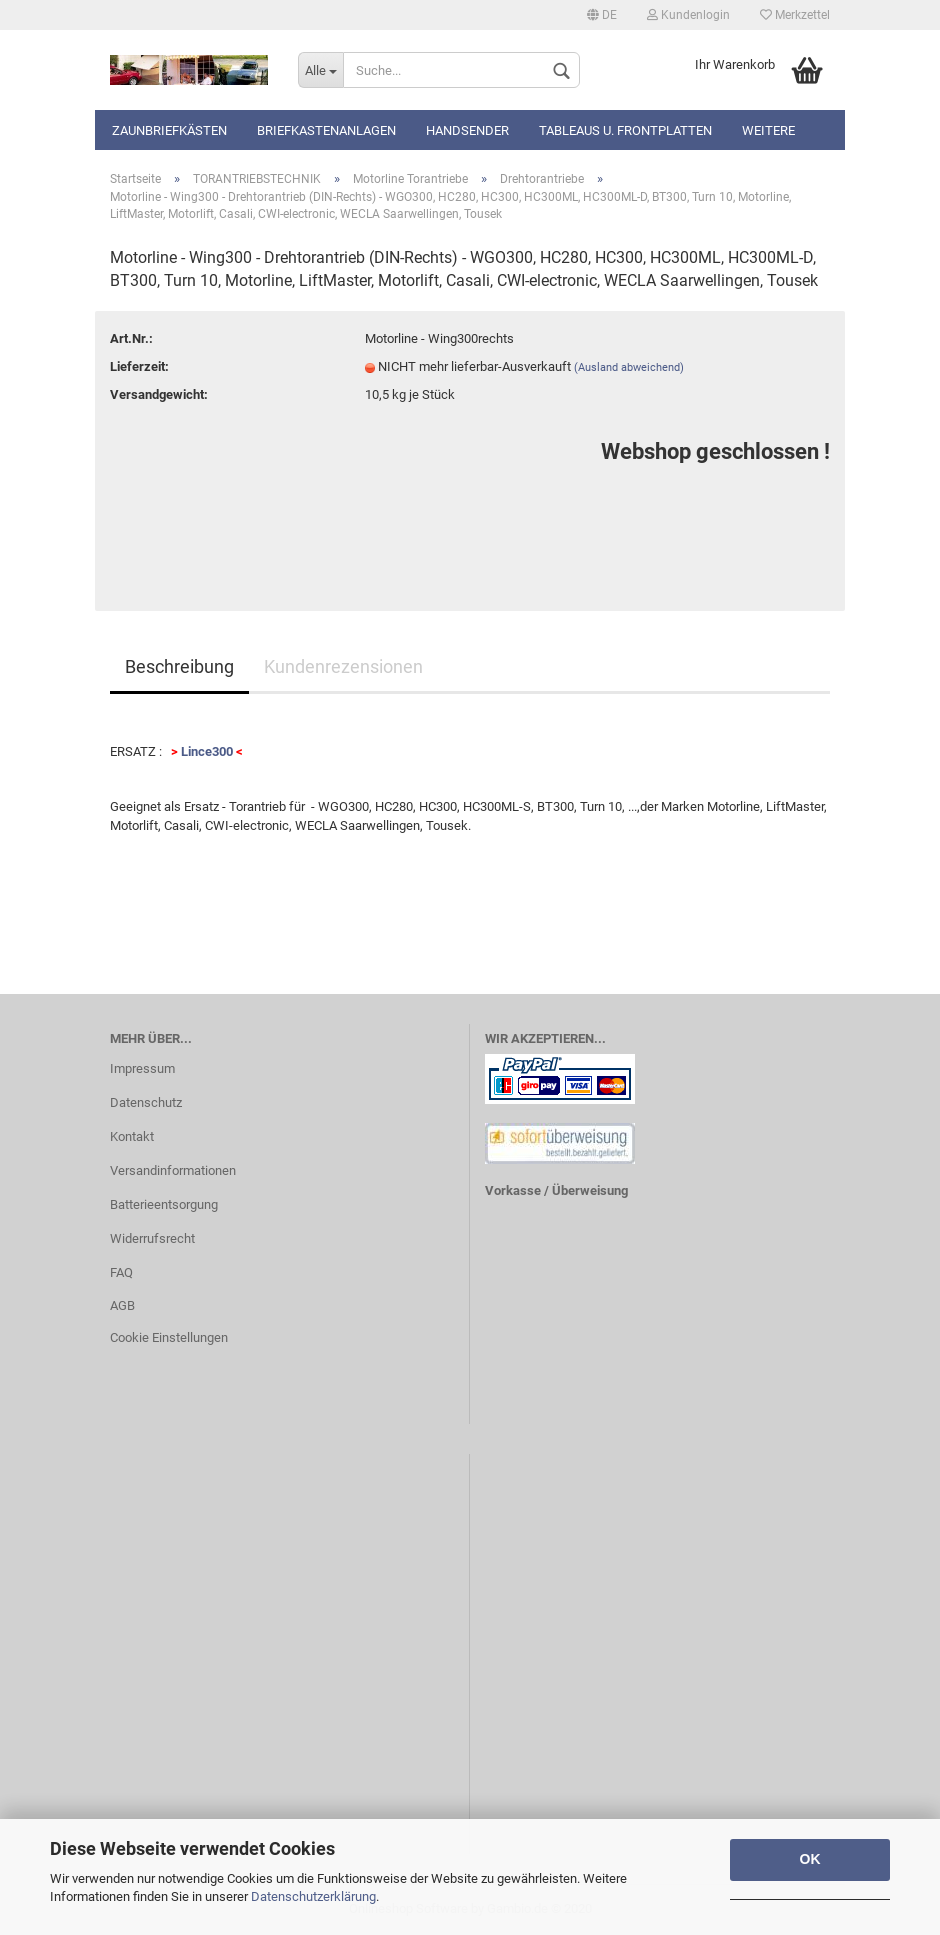 The height and width of the screenshot is (1935, 940). I want to click on FAQ, so click(121, 1272).